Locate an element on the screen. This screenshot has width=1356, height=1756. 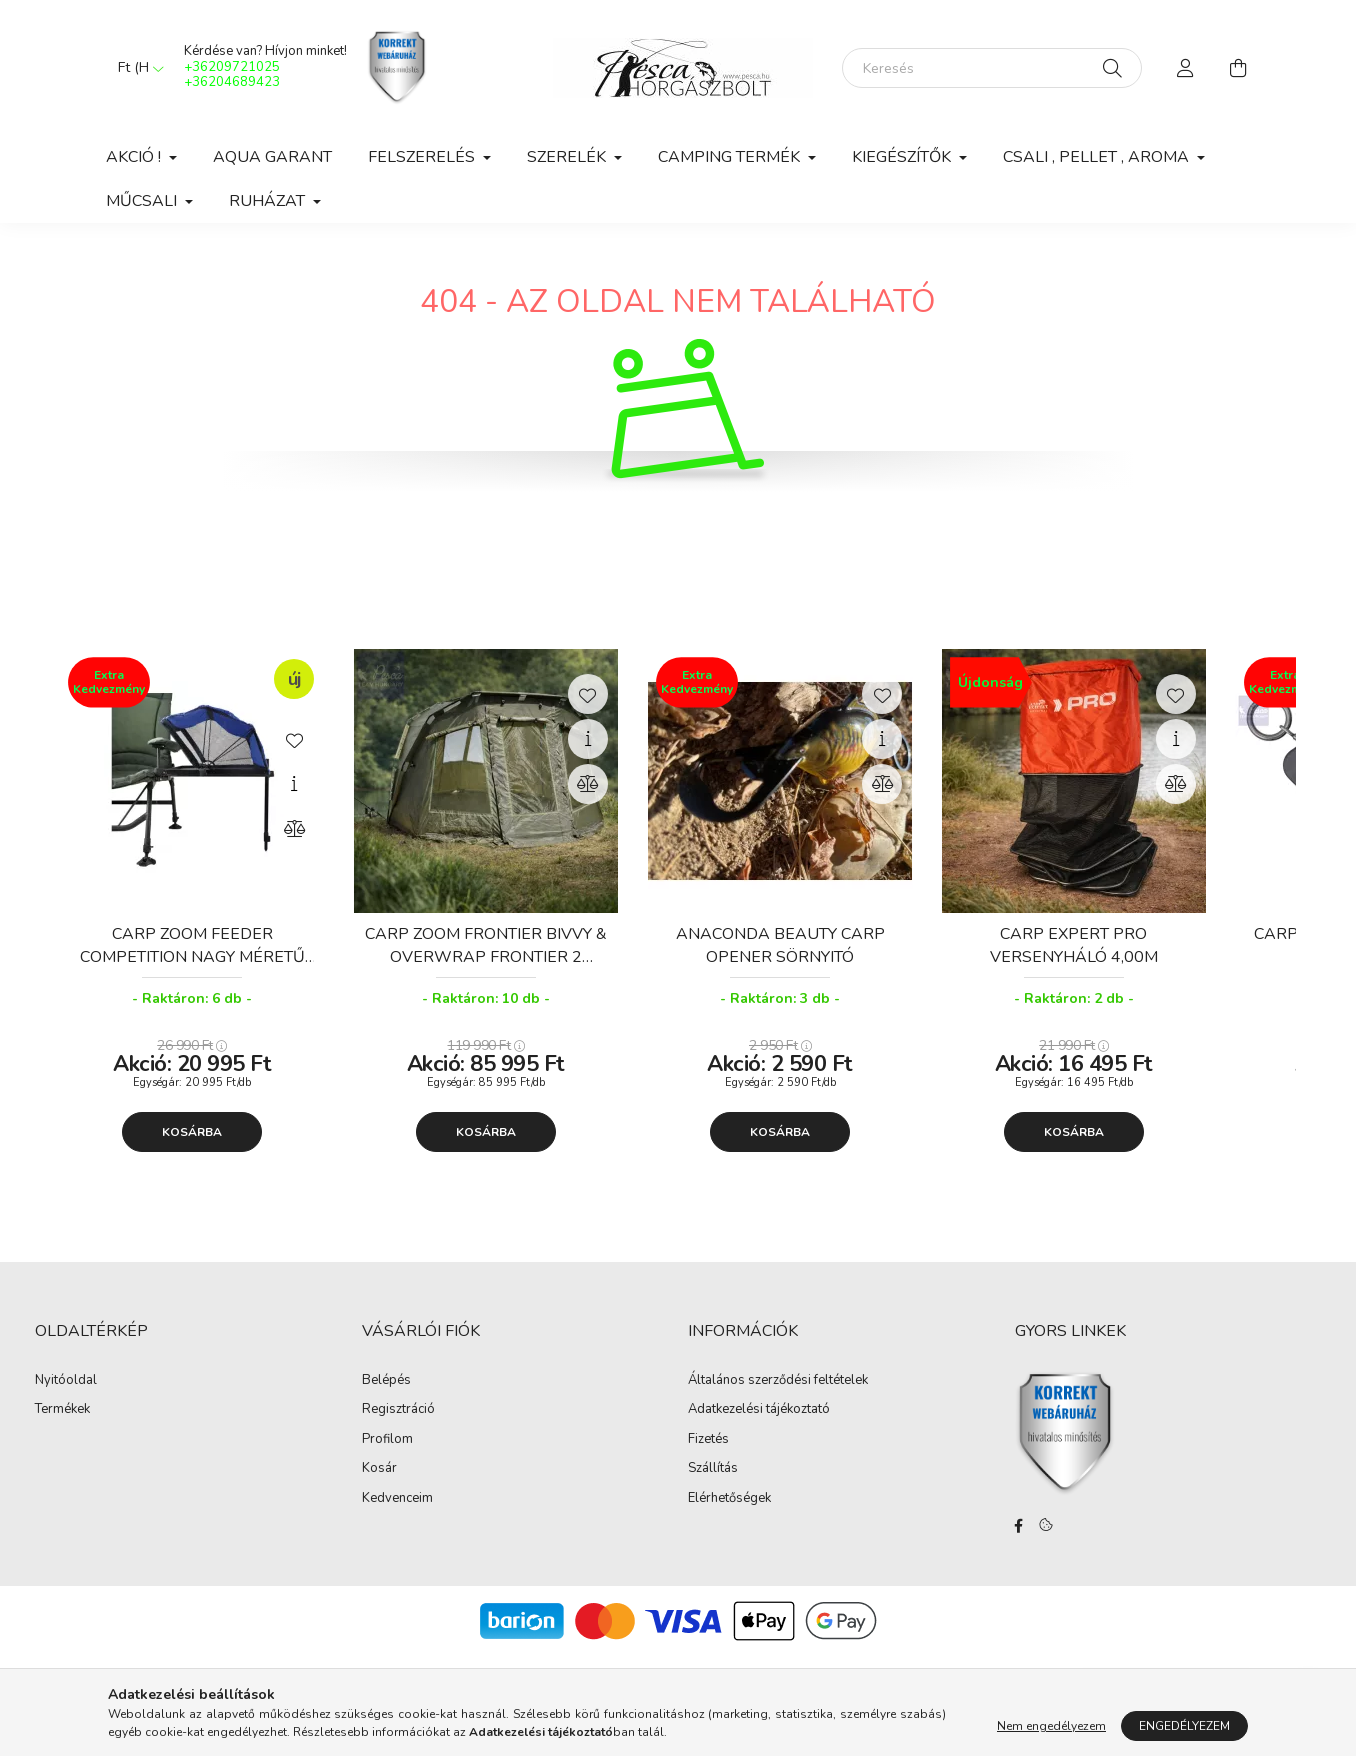
Belépés is located at coordinates (386, 1381).